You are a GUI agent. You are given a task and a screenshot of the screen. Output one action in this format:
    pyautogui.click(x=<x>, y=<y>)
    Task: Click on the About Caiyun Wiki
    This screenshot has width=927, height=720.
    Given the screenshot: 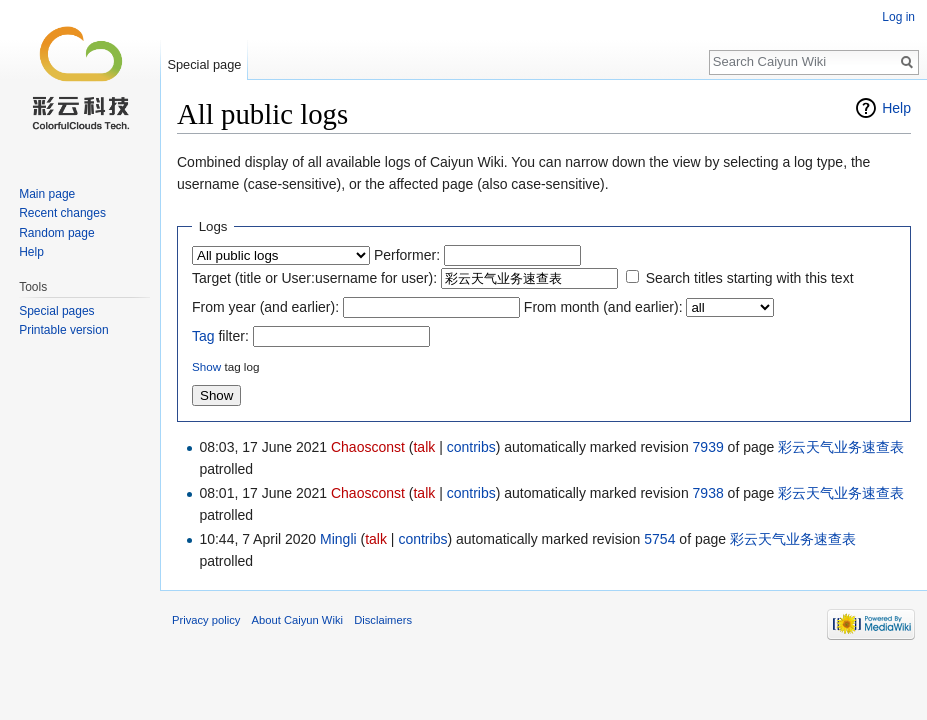 What is the action you would take?
    pyautogui.click(x=297, y=620)
    